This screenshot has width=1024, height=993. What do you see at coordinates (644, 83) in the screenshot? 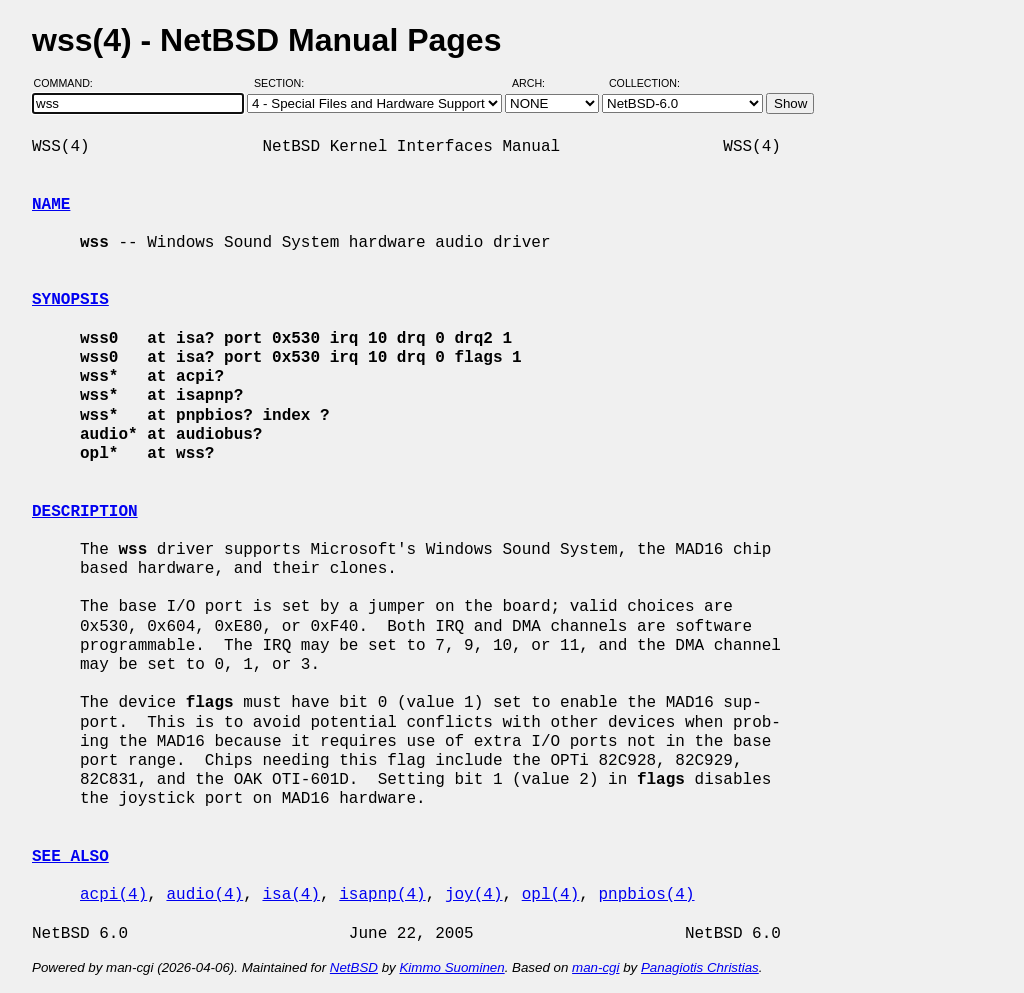
I see `Collection:` at bounding box center [644, 83].